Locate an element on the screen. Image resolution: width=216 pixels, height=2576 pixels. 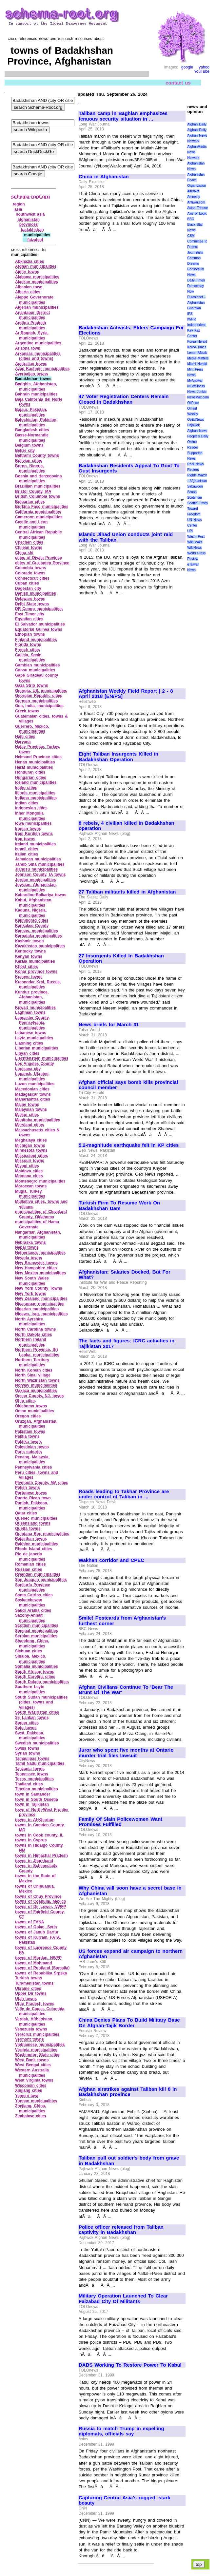
Veracruz municipalities is located at coordinates (37, 2034).